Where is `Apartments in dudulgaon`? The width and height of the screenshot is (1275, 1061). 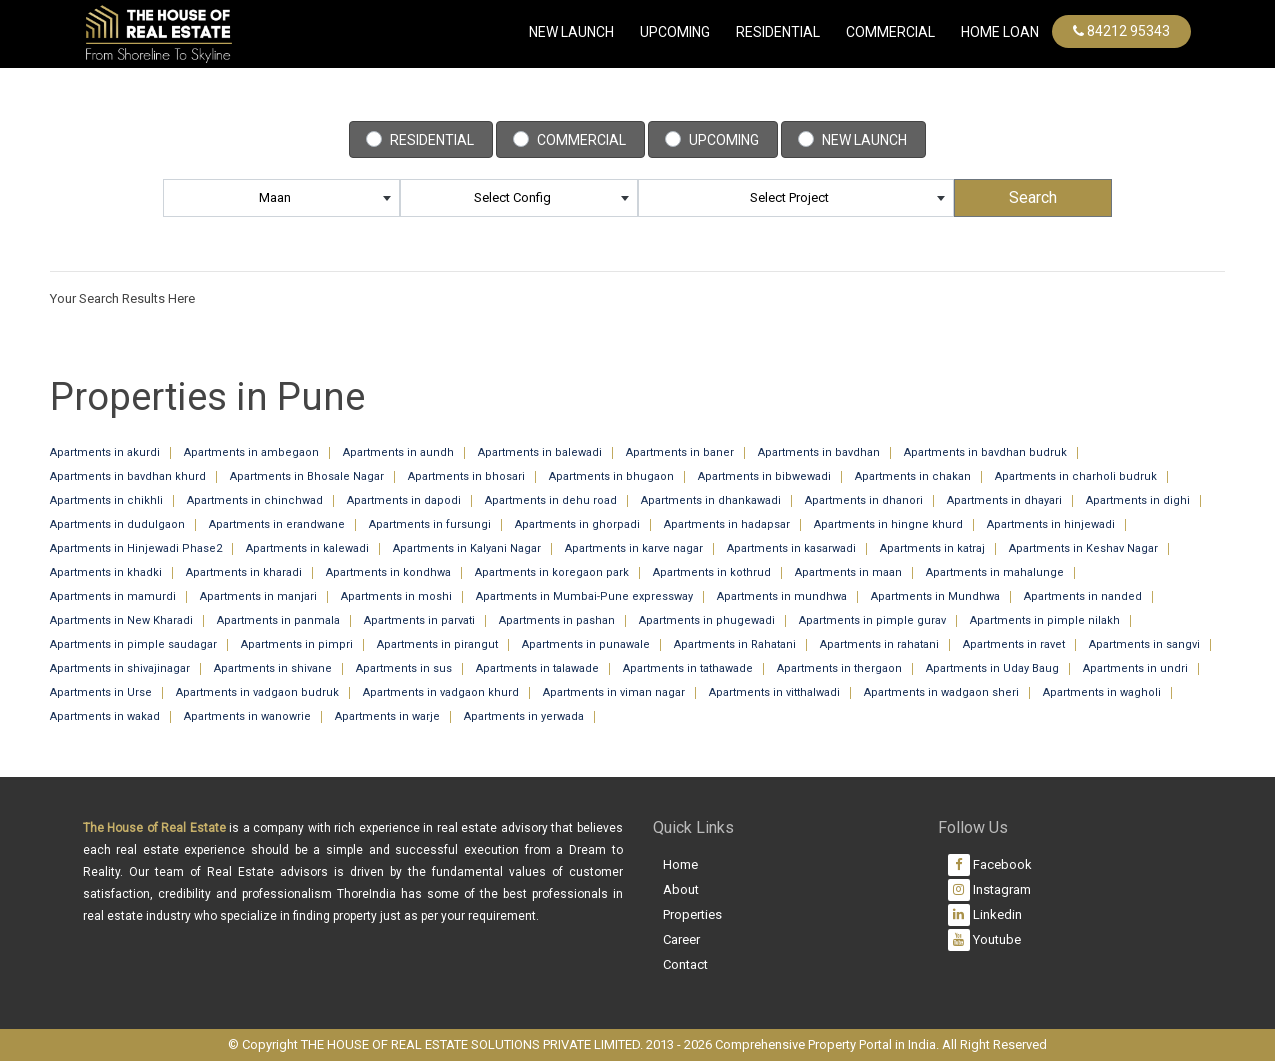
Apartments in dudulgaon is located at coordinates (117, 524).